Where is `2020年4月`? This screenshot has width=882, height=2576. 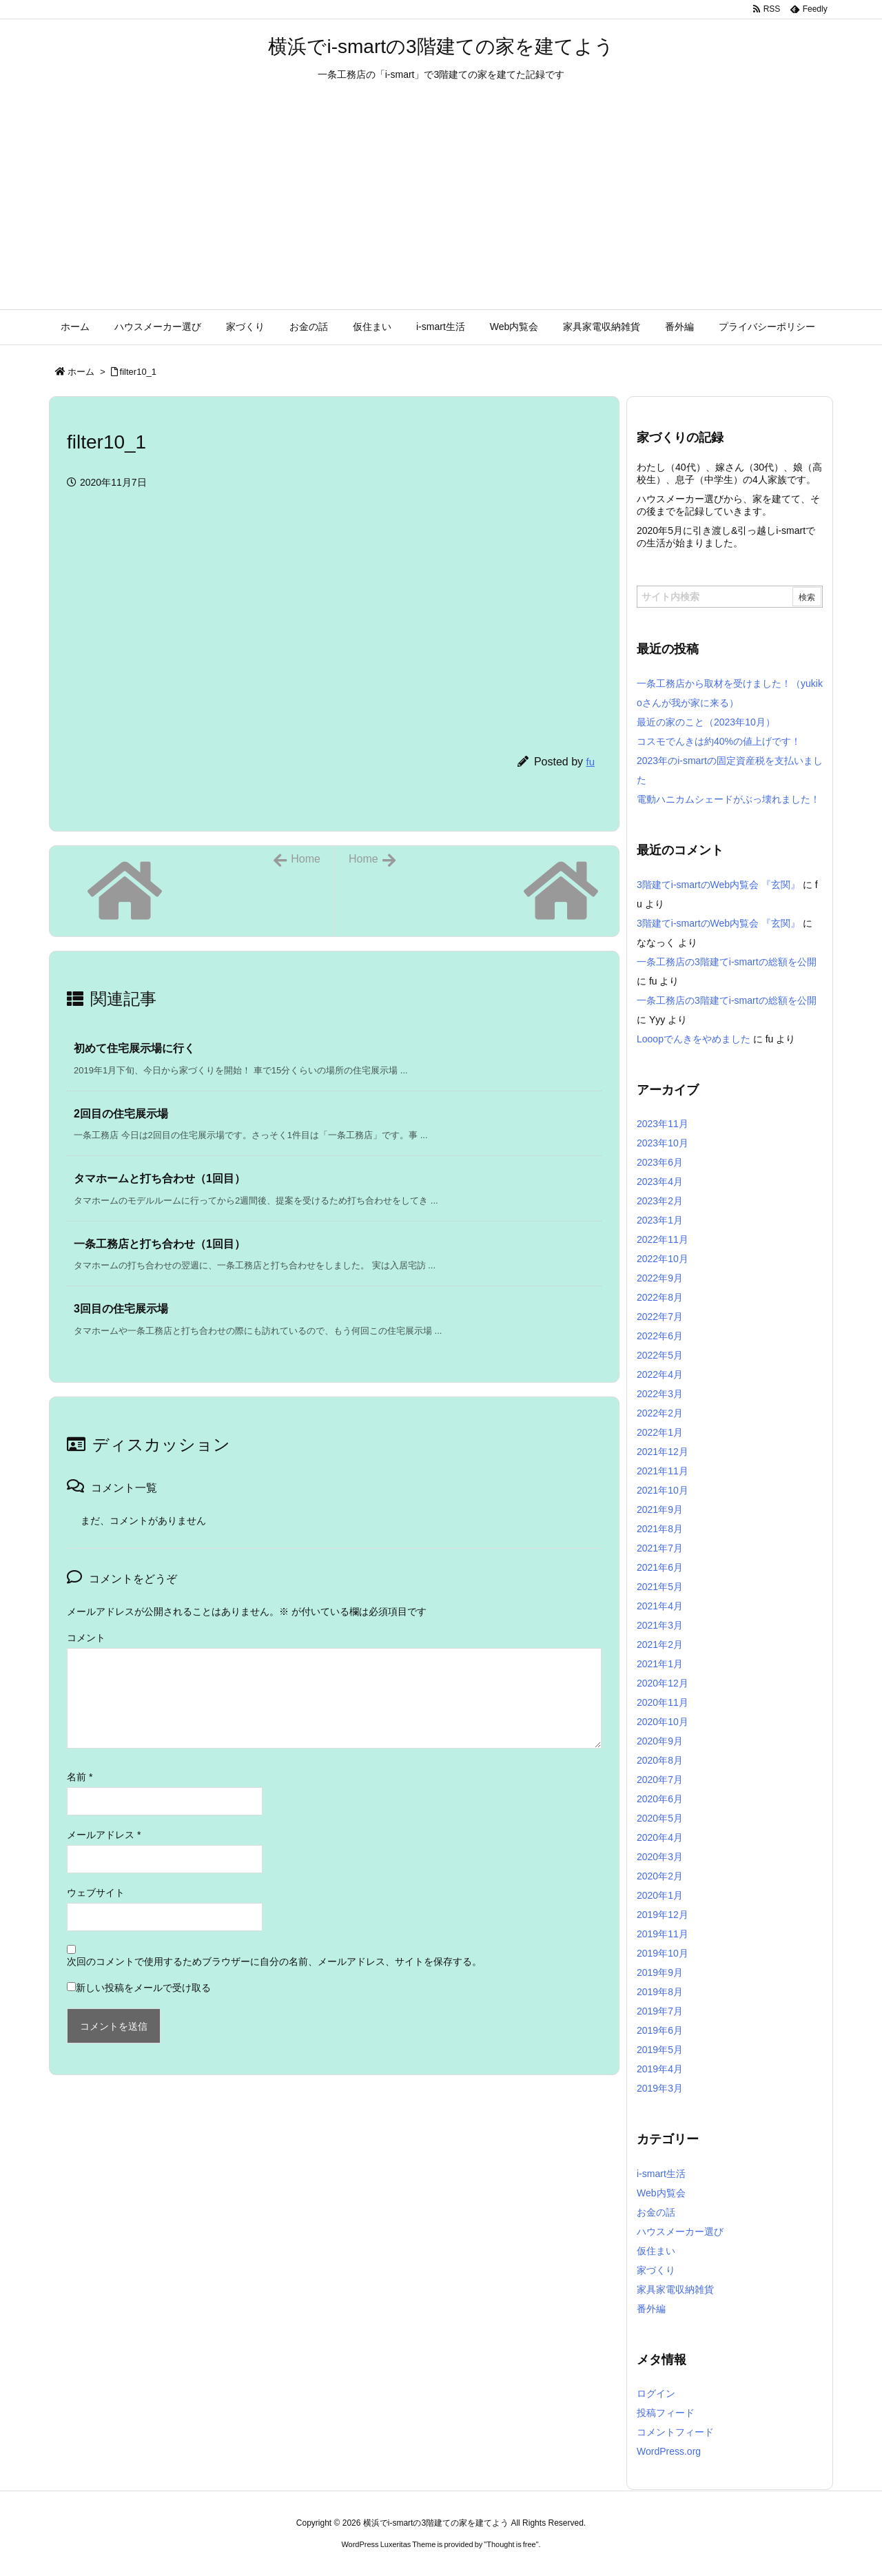
2020年4月 is located at coordinates (660, 1837).